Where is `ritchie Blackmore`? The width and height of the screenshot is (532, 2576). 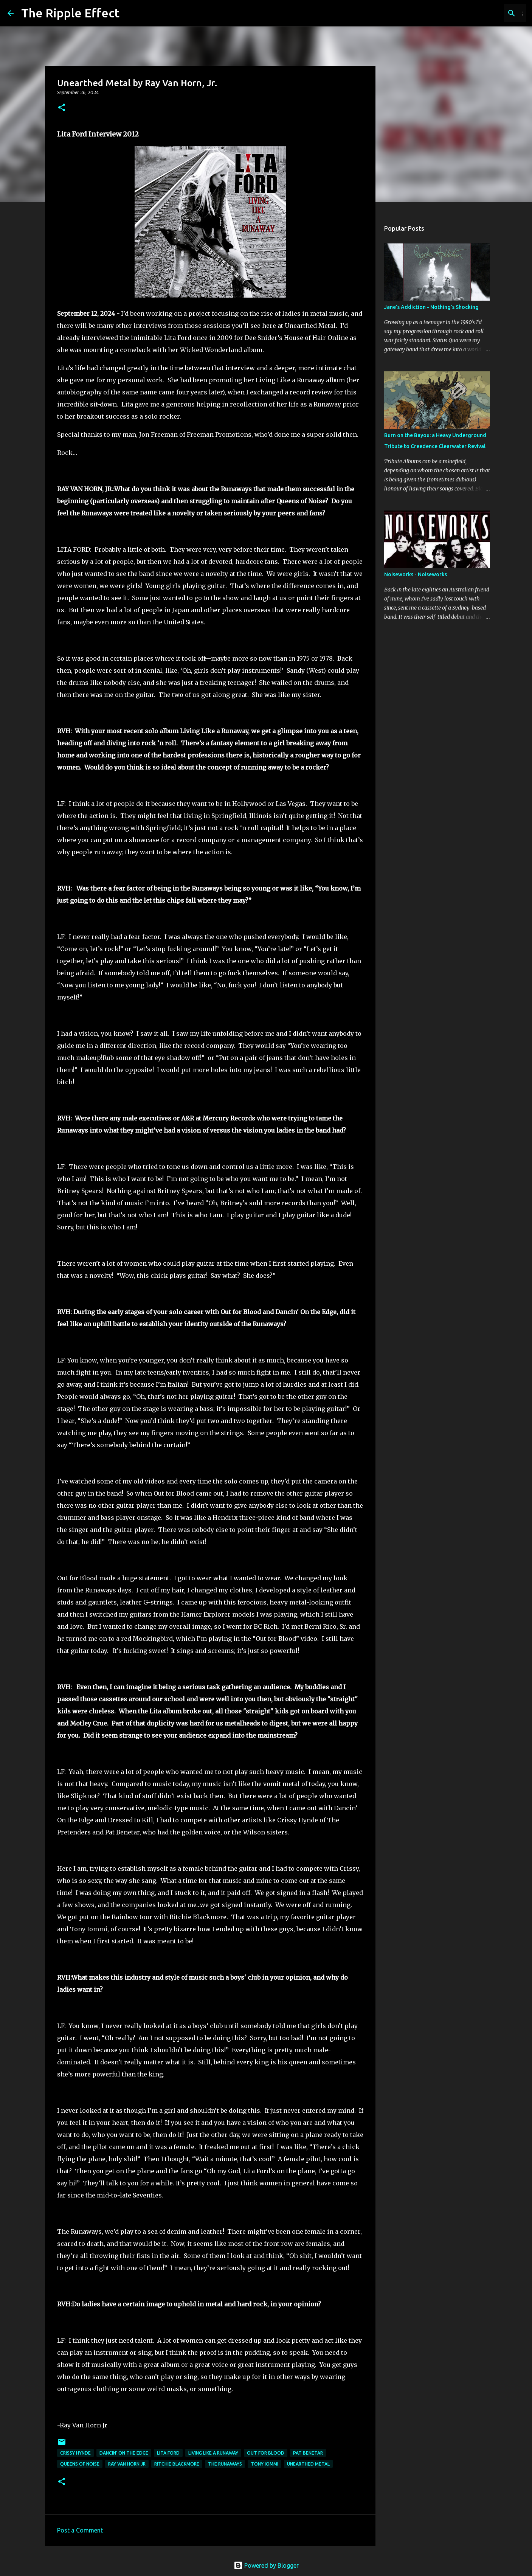
ritchie Blackmore is located at coordinates (176, 2463).